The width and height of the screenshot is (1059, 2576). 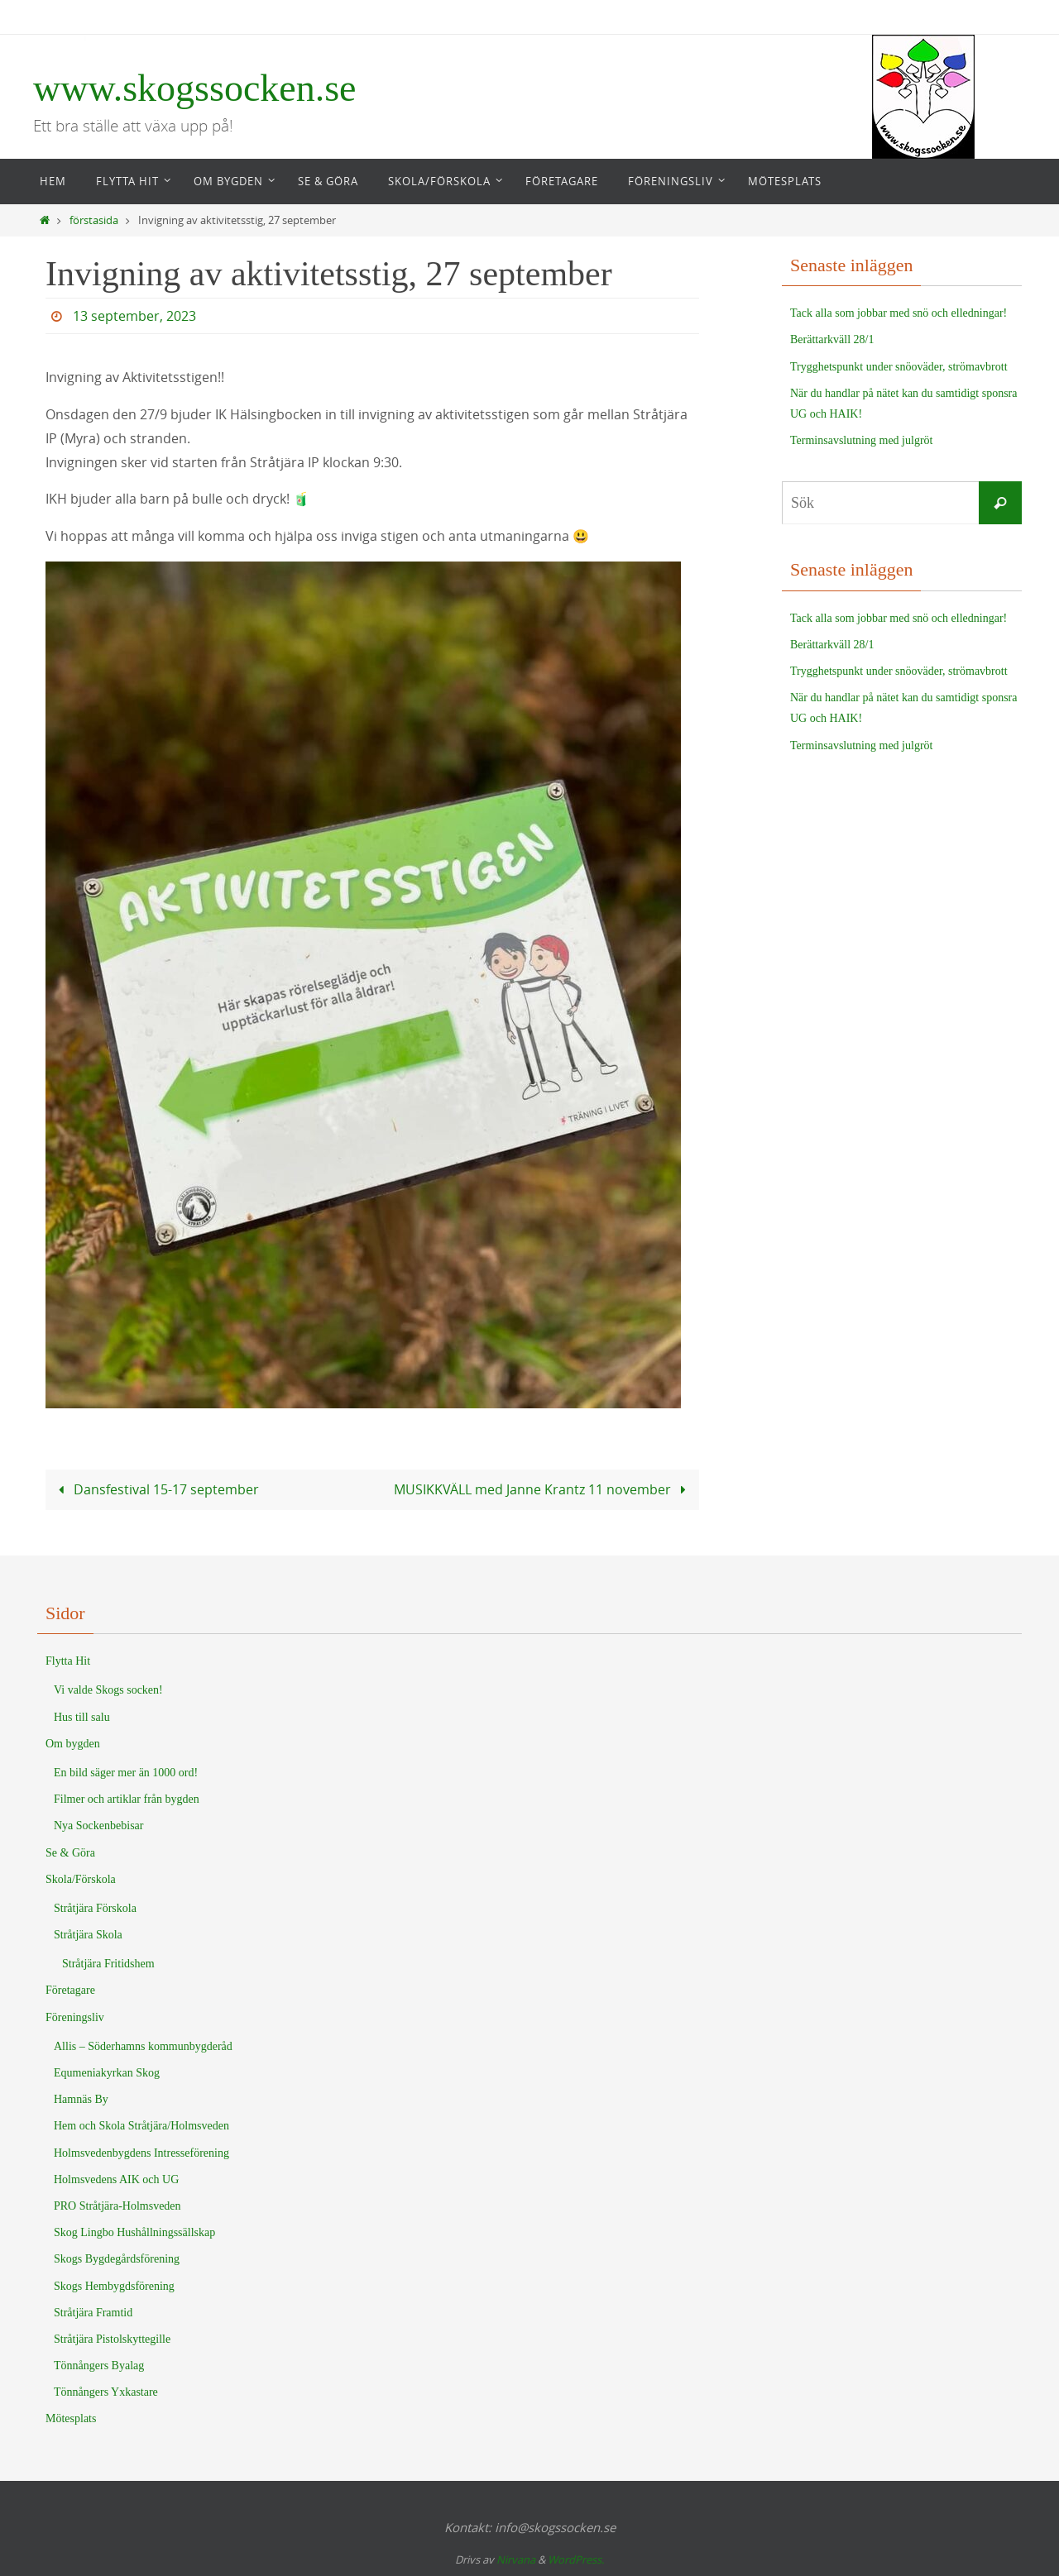 I want to click on Hamnäs By, so click(x=81, y=2099).